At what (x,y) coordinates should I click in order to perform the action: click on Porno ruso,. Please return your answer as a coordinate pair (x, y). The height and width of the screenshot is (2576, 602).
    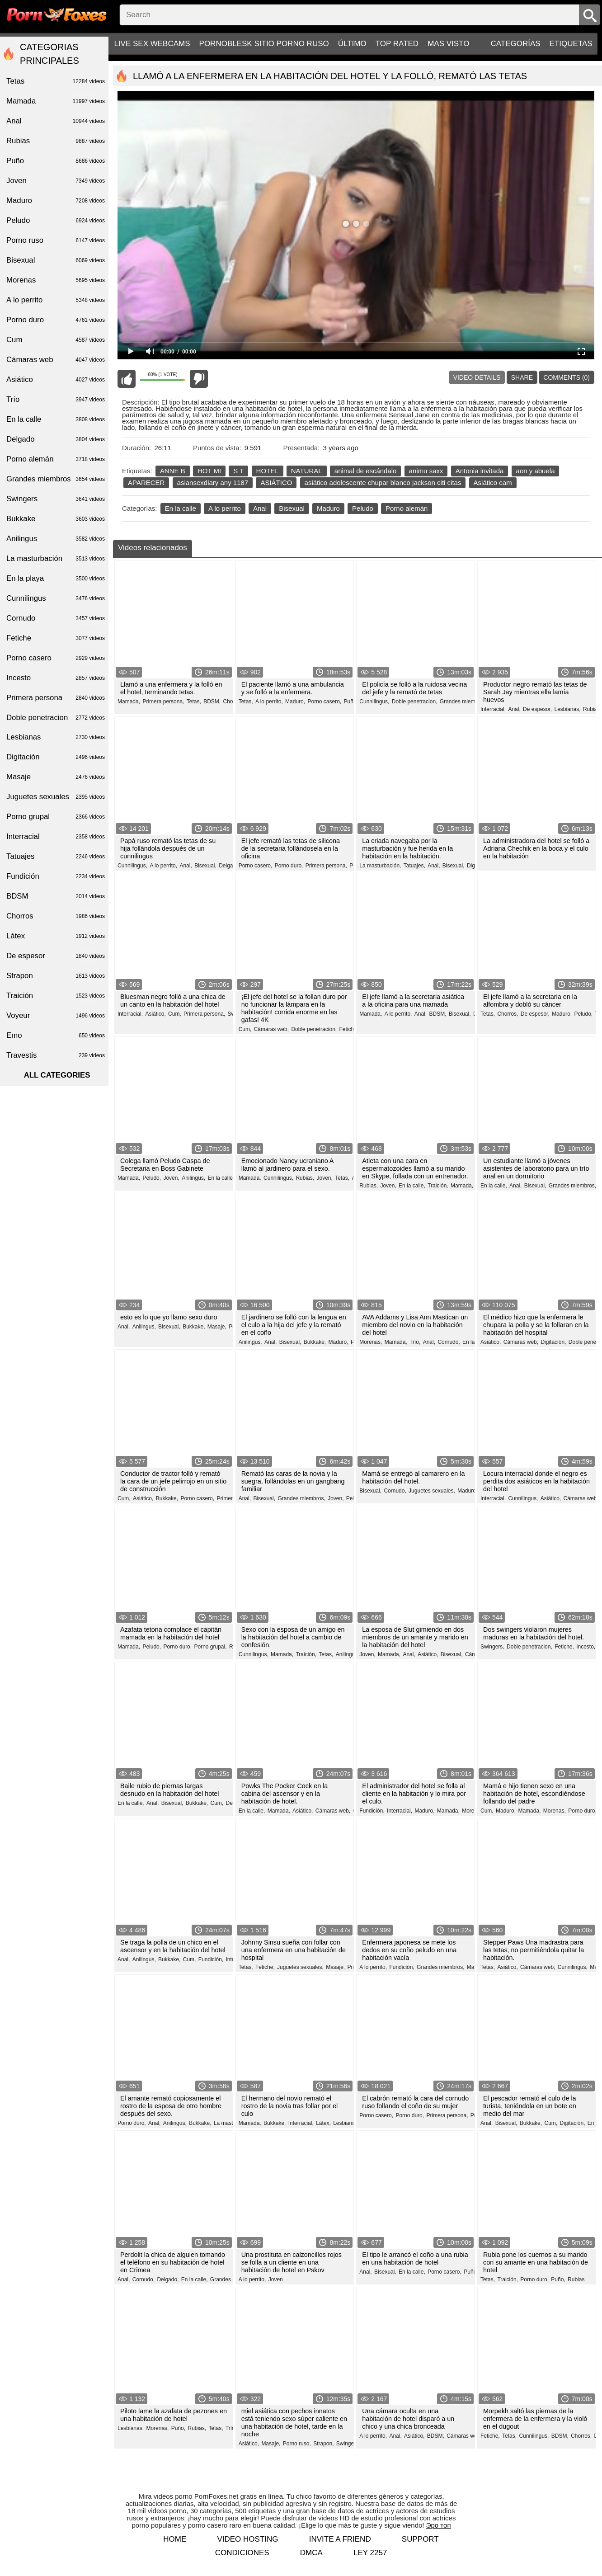
    Looking at the image, I should click on (297, 2443).